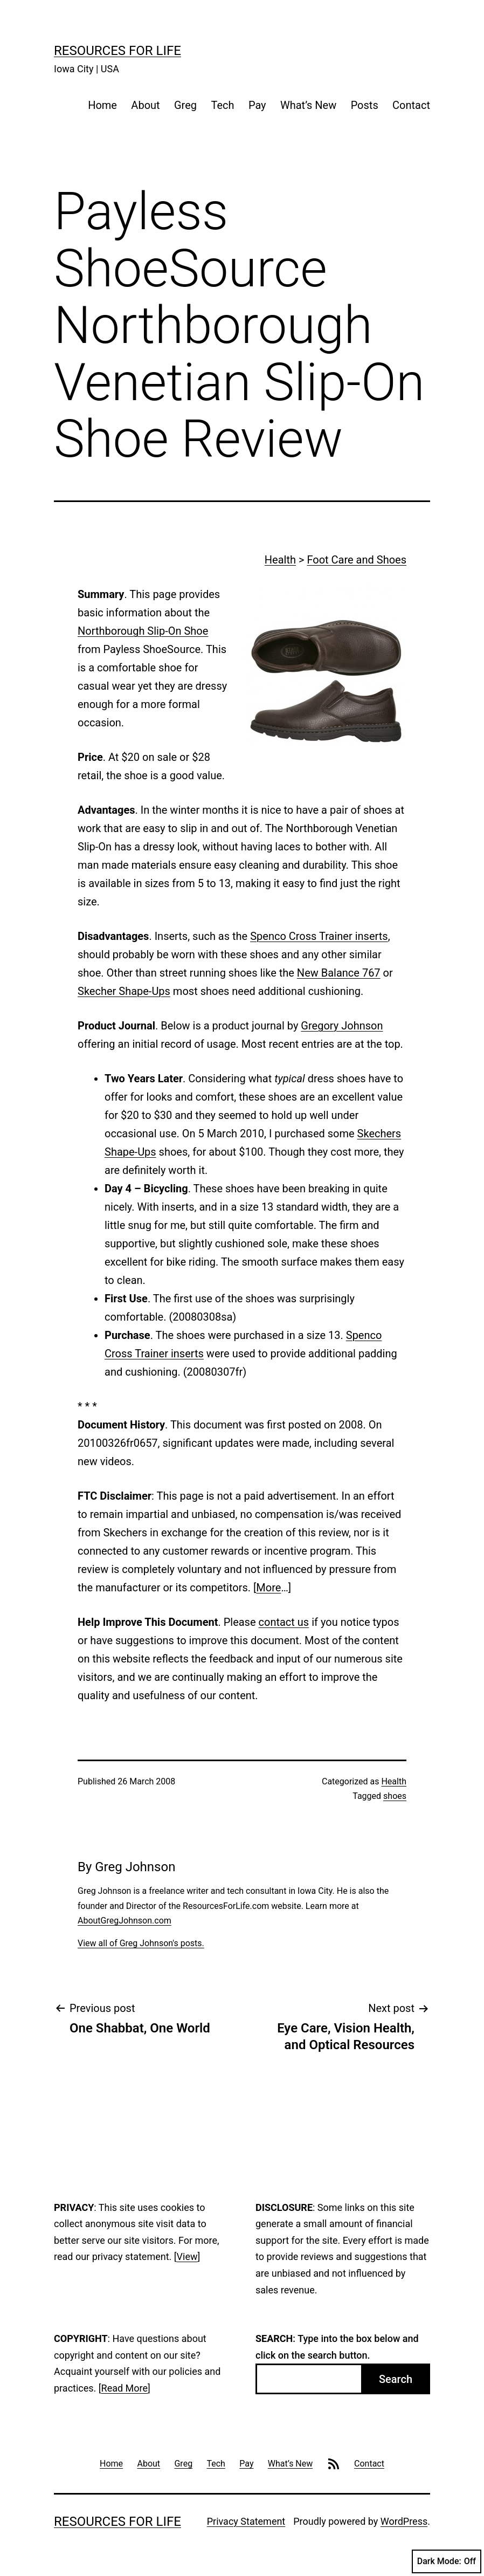  Describe the element at coordinates (143, 630) in the screenshot. I see `Northborough Slip-On Shoe` at that location.